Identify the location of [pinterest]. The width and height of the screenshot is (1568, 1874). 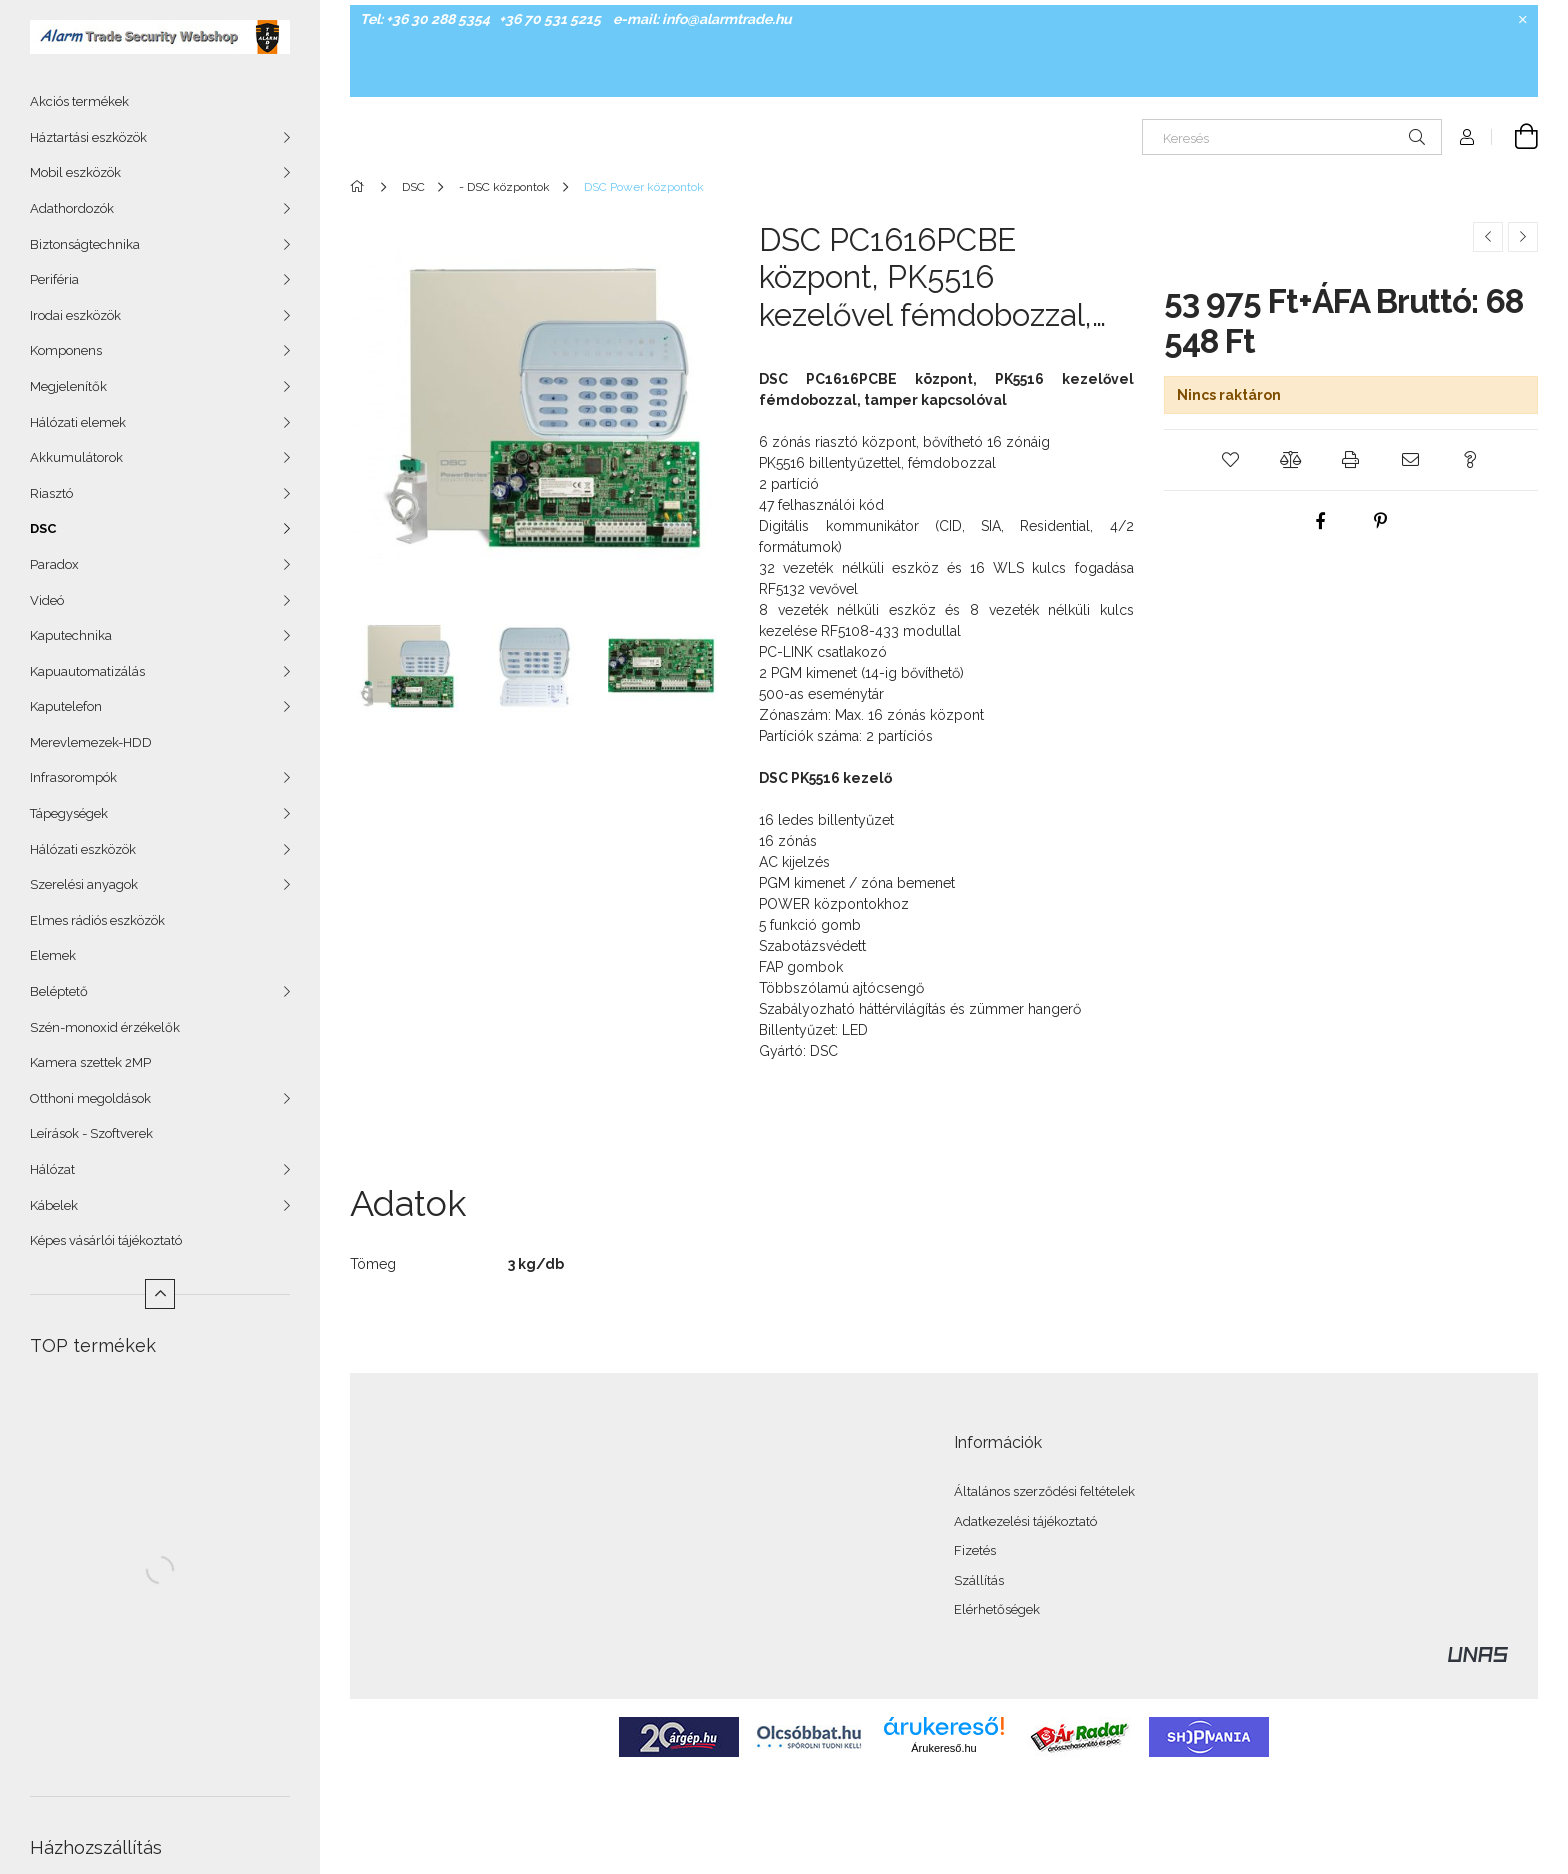
(1381, 521).